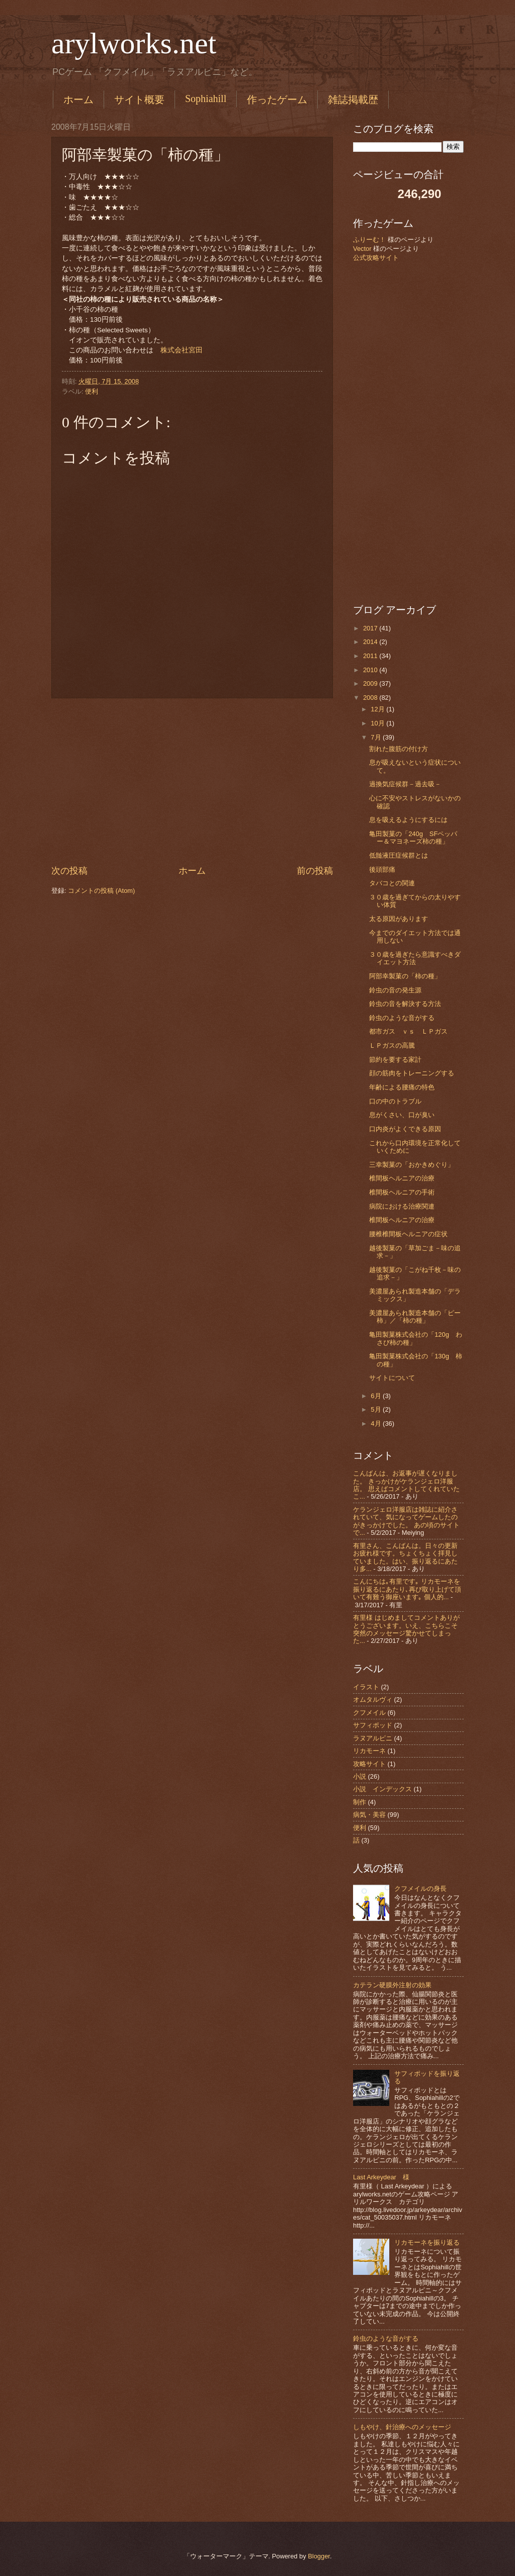 The width and height of the screenshot is (515, 2576). I want to click on 椎間板ヘルニアの手術, so click(402, 1192).